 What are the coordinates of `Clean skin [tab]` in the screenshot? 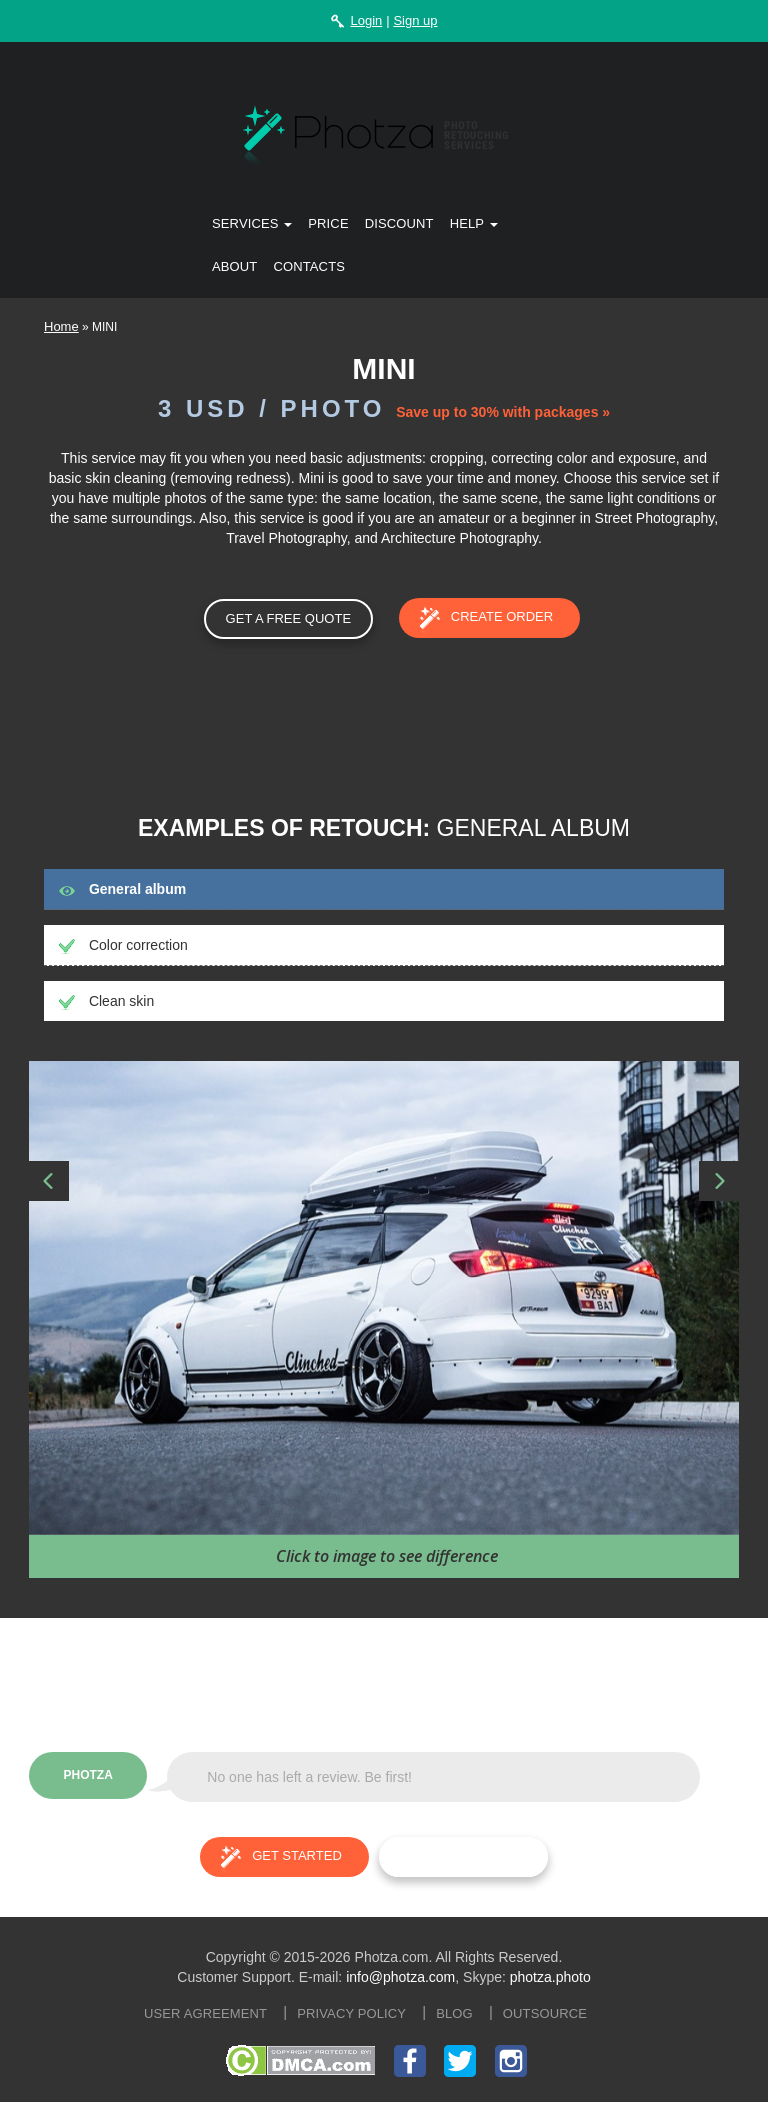 It's located at (106, 1001).